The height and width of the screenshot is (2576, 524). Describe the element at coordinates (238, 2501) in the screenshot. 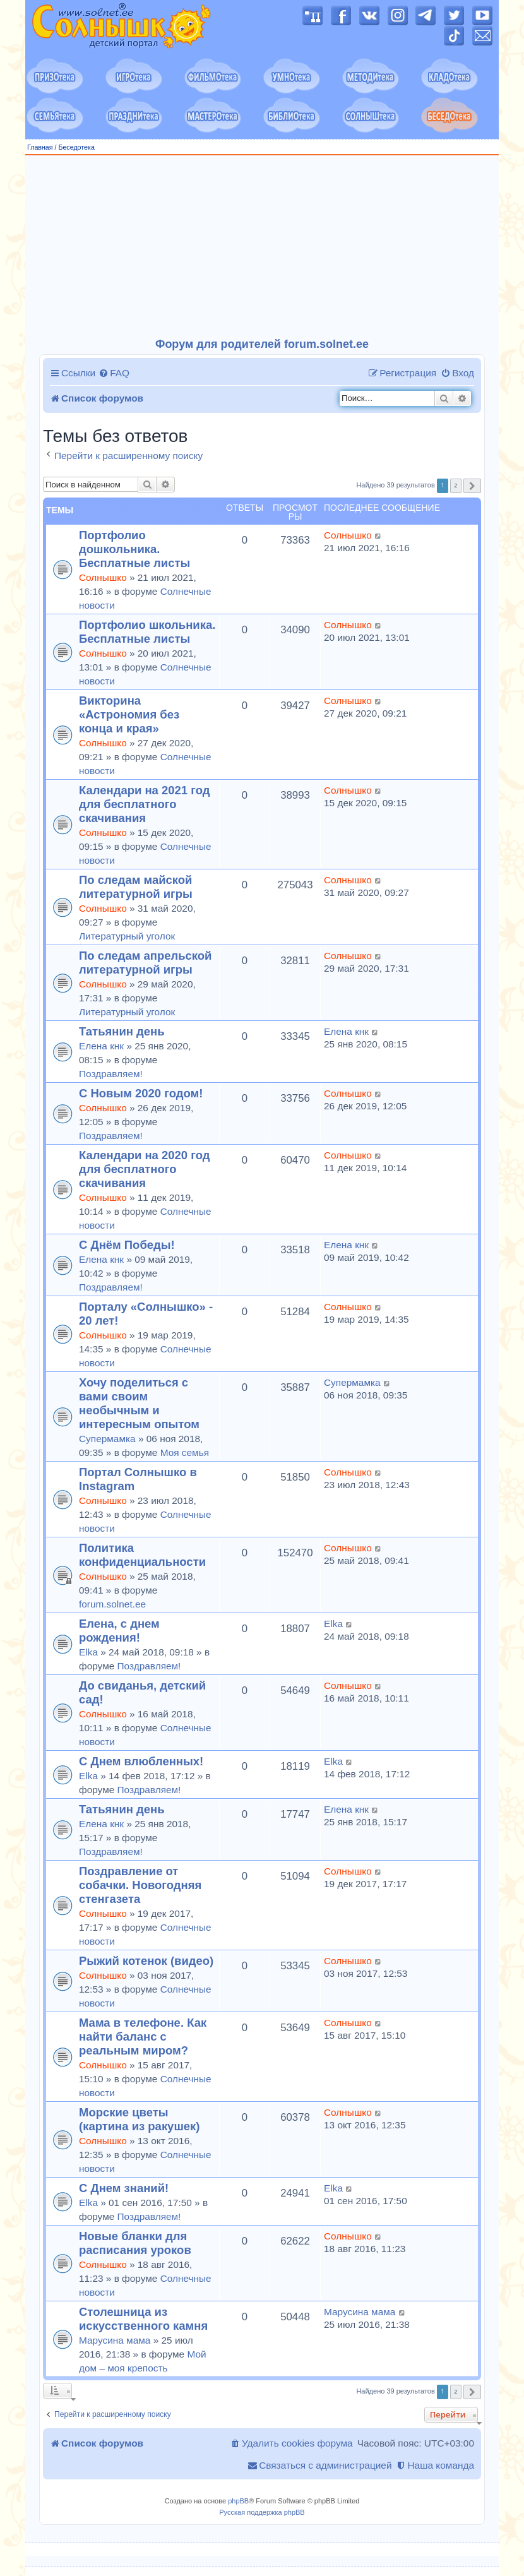

I see `phpBB` at that location.